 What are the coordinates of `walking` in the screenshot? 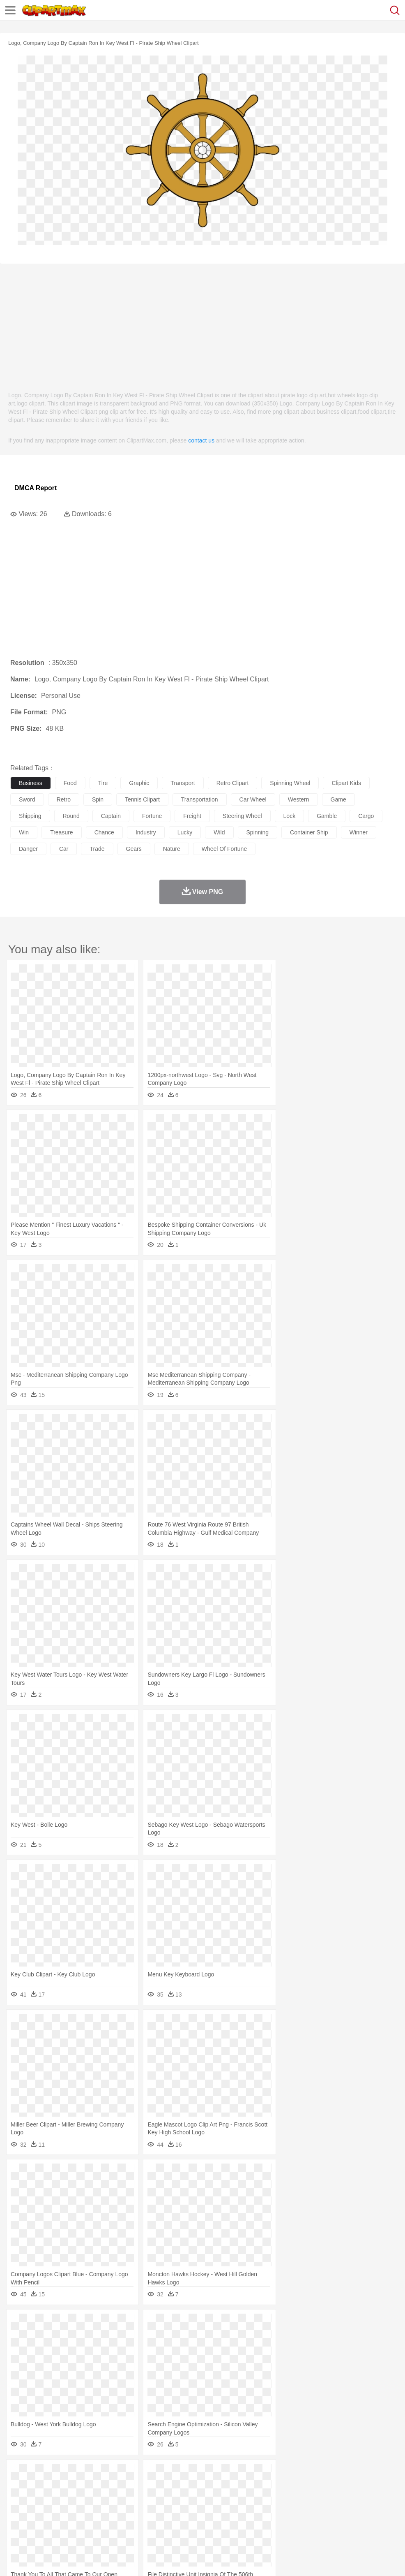 It's located at (221, 2499).